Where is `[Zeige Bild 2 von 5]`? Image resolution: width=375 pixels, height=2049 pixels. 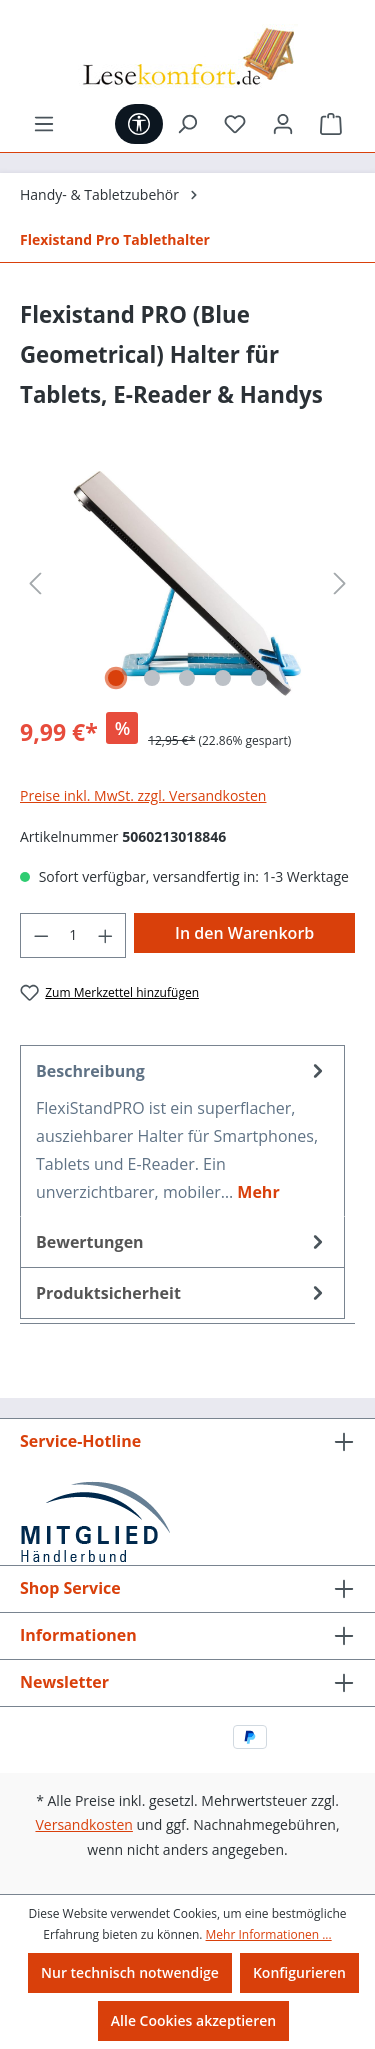 [Zeige Bild 2 von 5] is located at coordinates (152, 678).